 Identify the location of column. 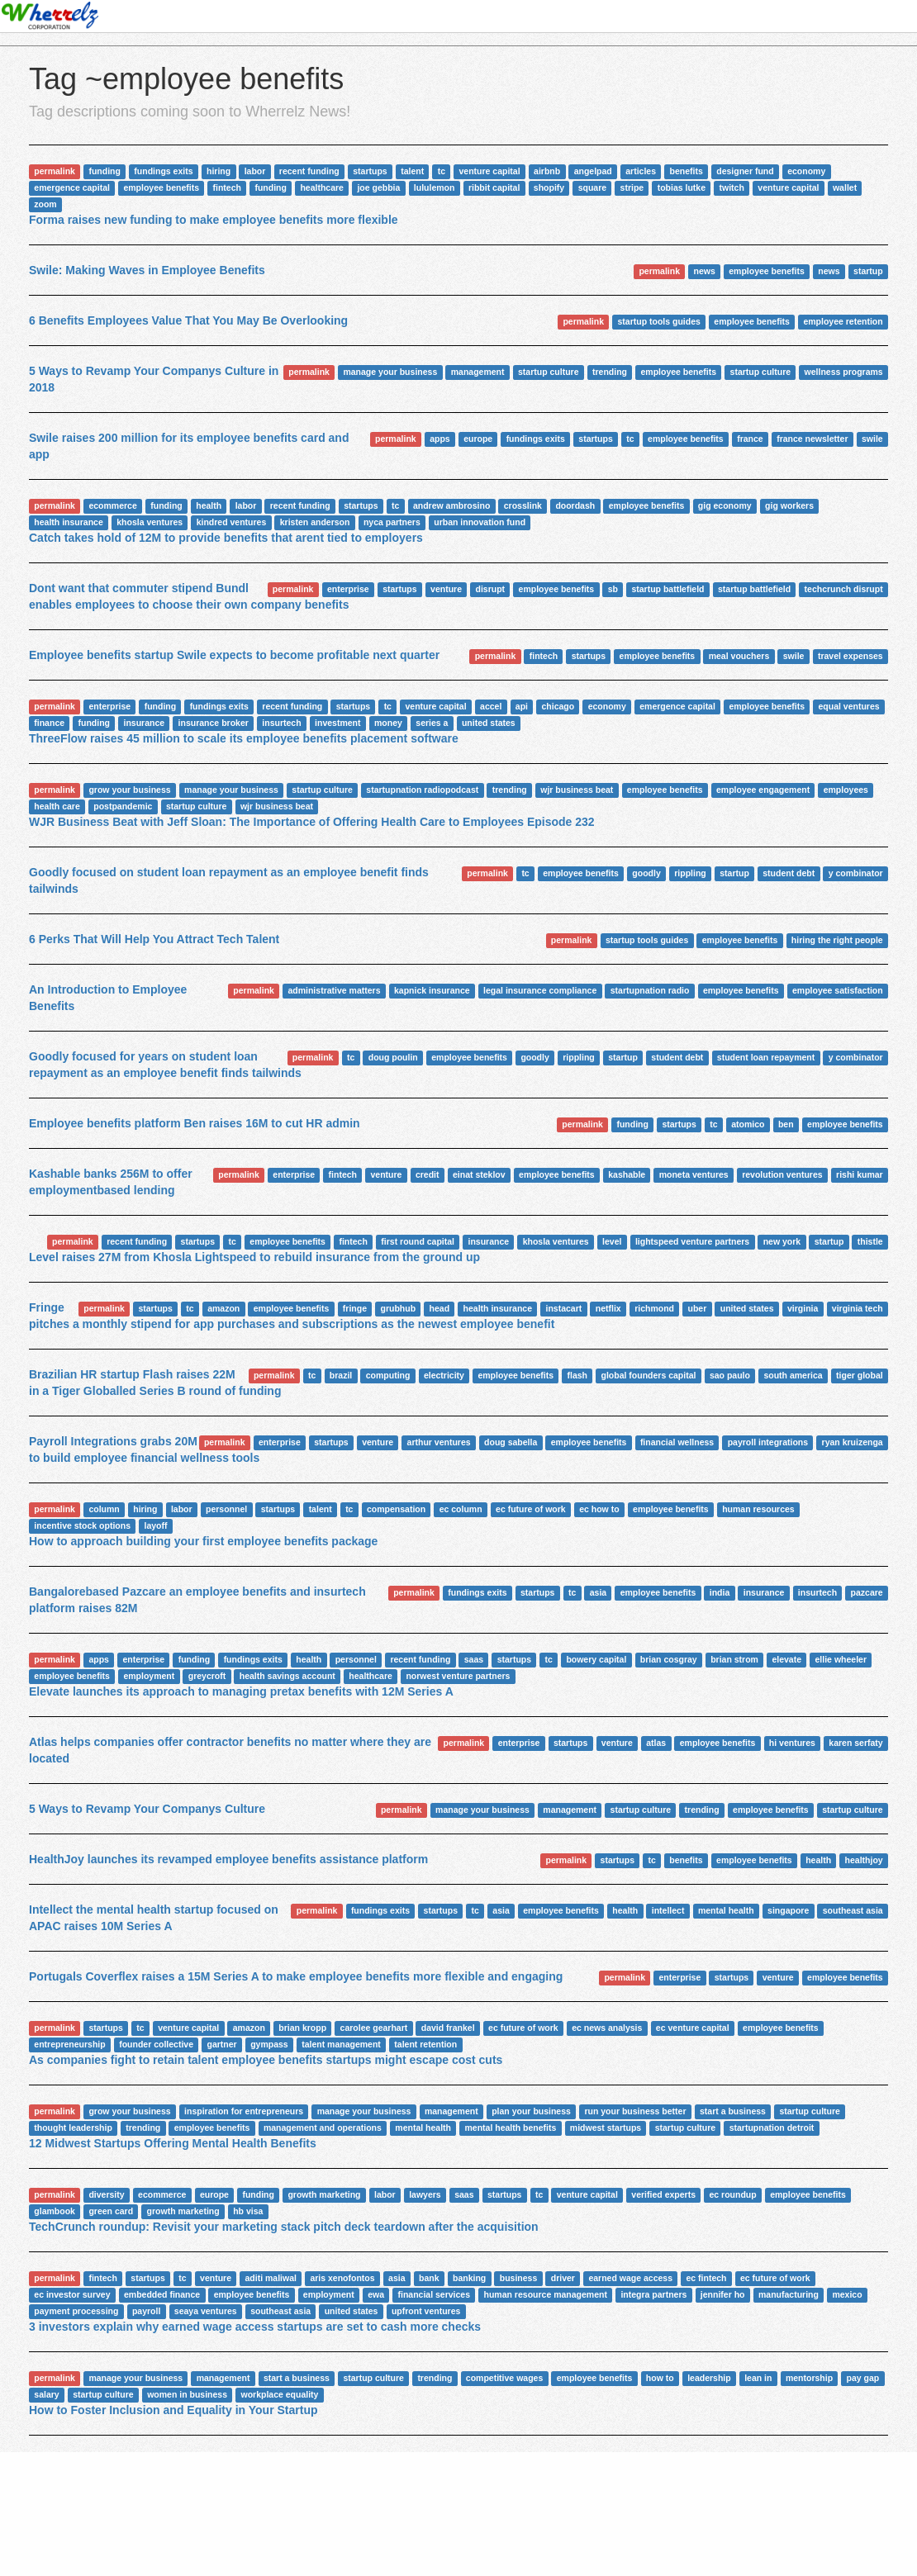
(103, 1509).